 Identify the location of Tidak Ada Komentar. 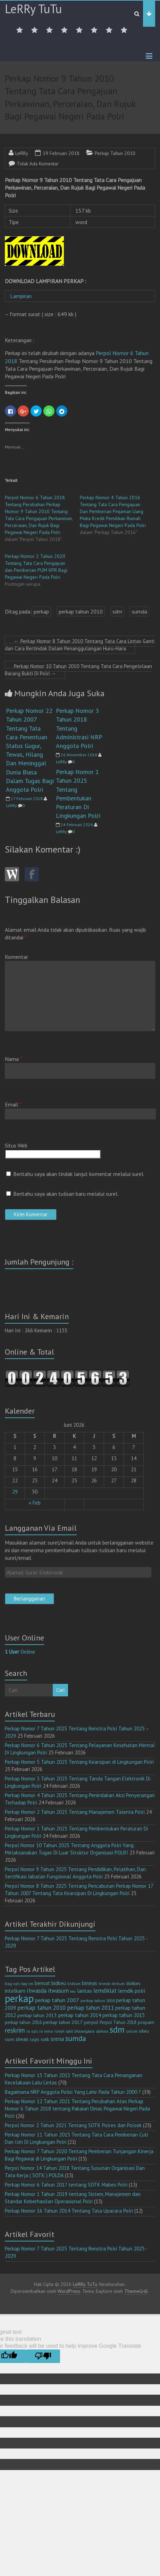
(38, 164).